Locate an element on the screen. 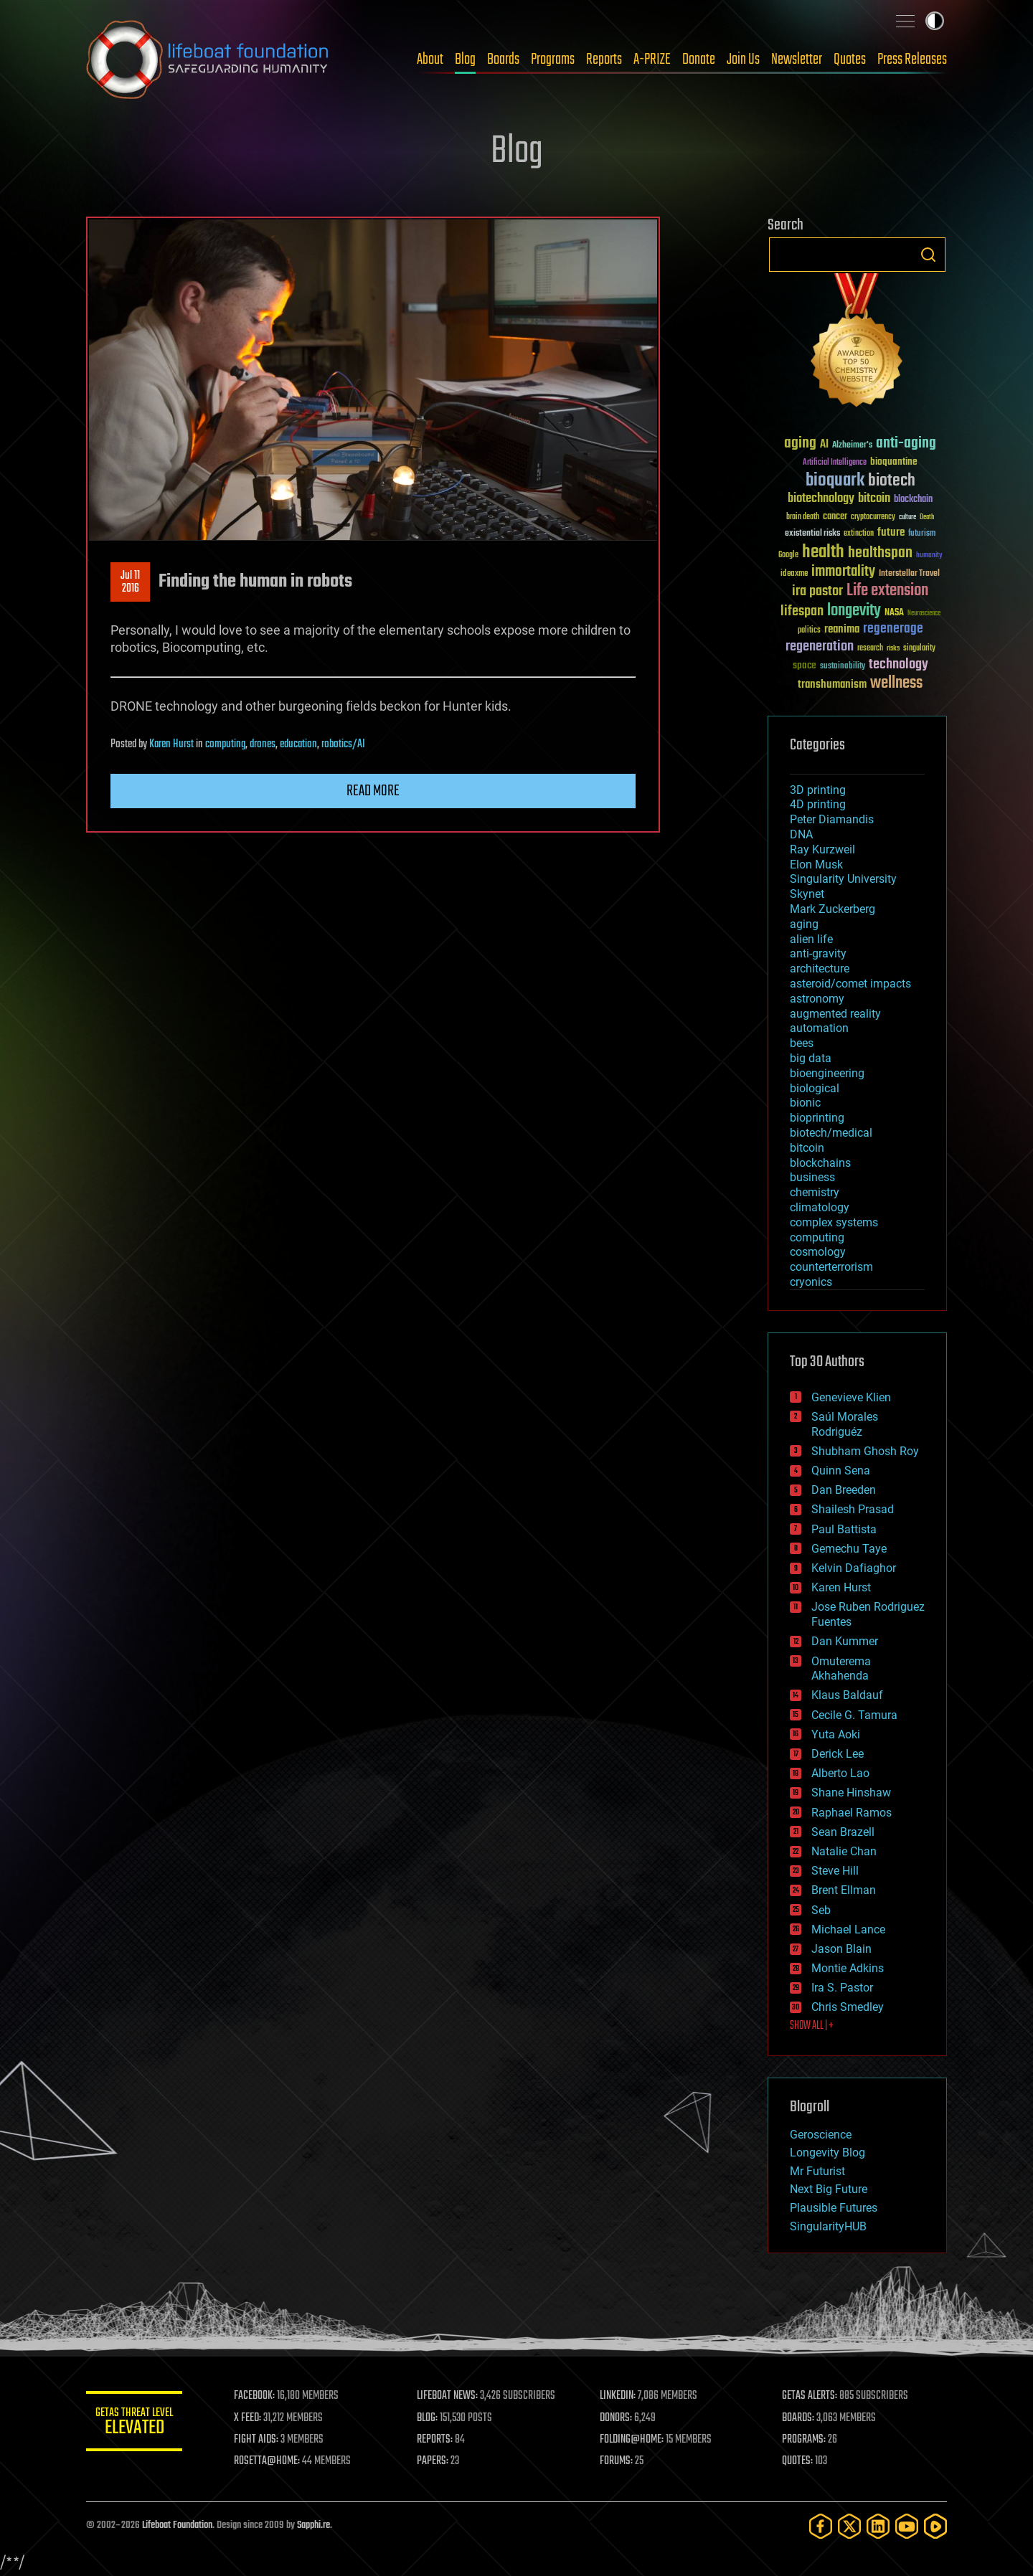  bioprinting is located at coordinates (817, 1117).